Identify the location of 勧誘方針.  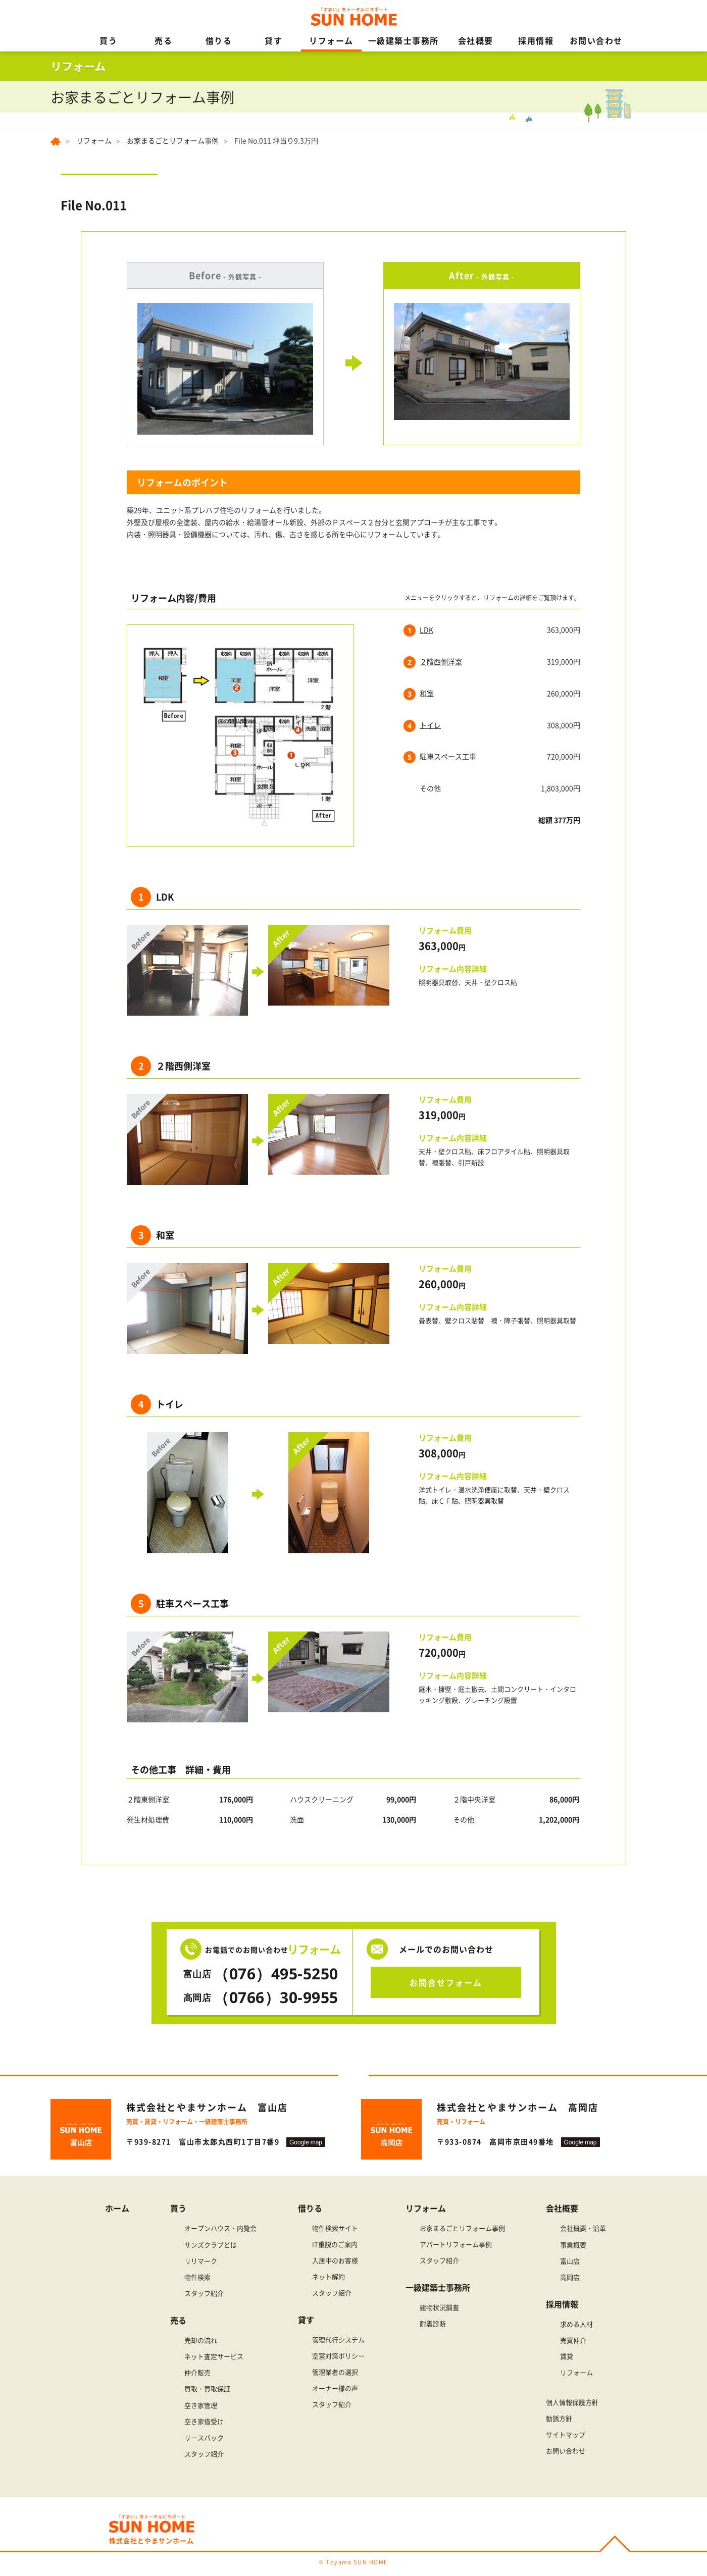
(559, 2418).